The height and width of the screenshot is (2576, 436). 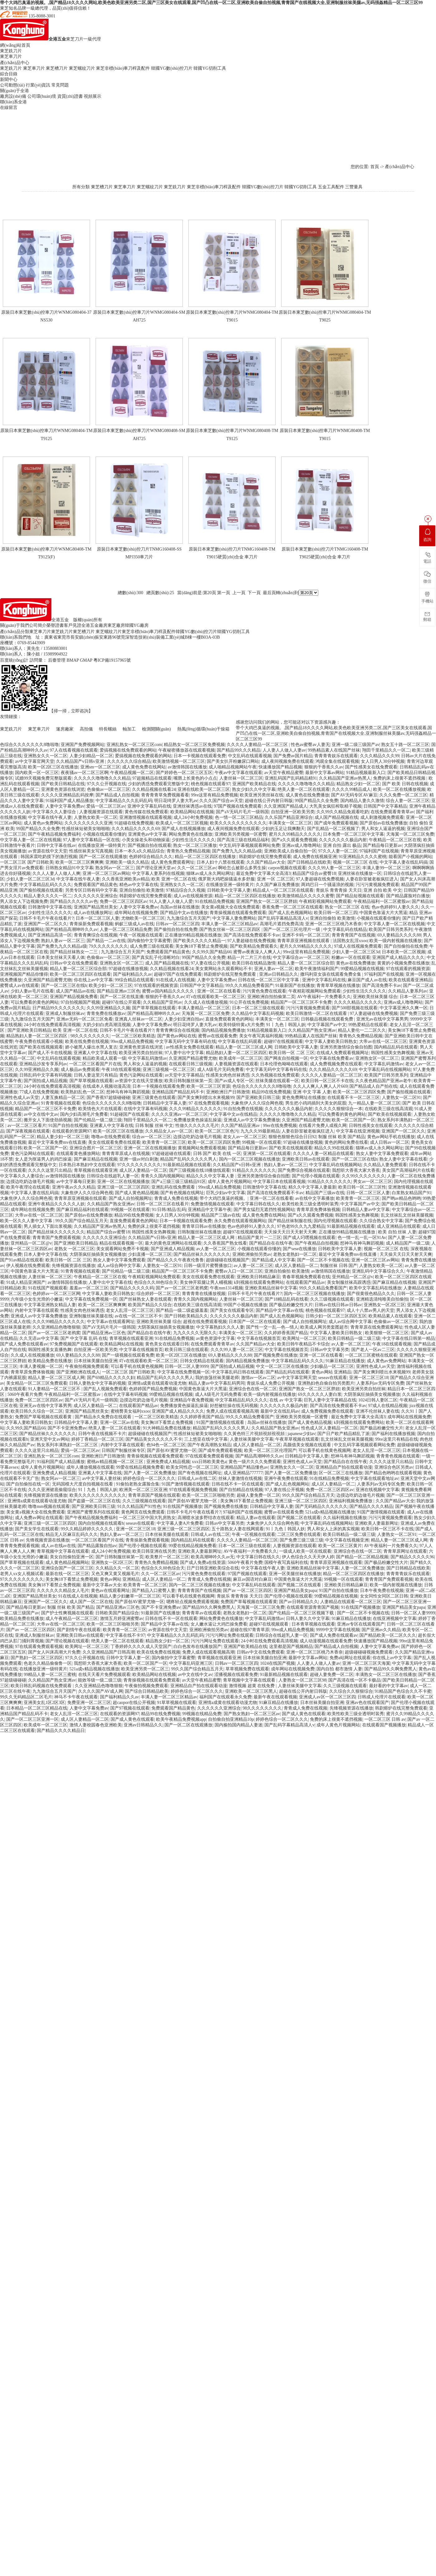 What do you see at coordinates (382, 1590) in the screenshot?
I see `日本午夜免费在线视频` at bounding box center [382, 1590].